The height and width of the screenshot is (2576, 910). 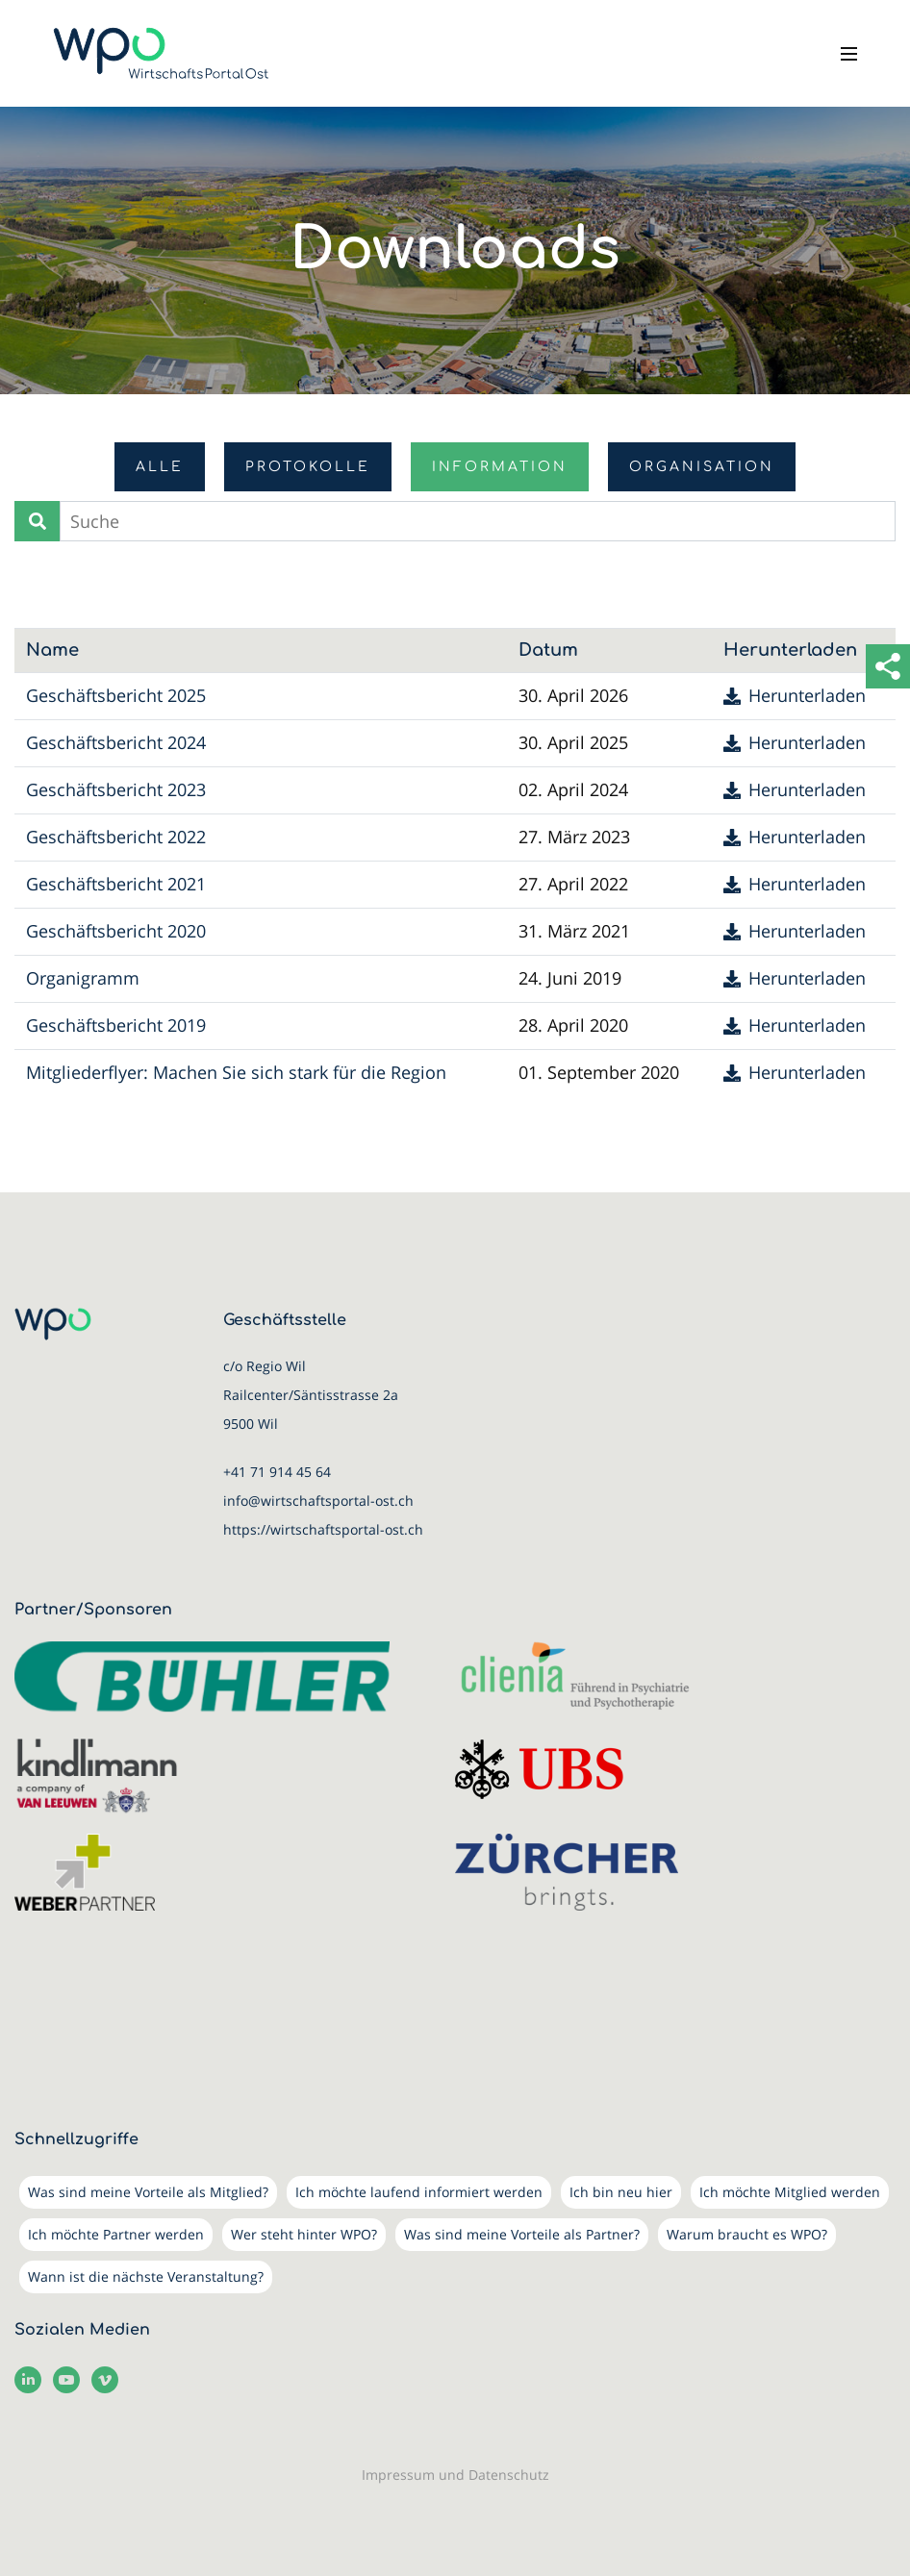 What do you see at coordinates (116, 1025) in the screenshot?
I see `Geschäftsbericht 2019` at bounding box center [116, 1025].